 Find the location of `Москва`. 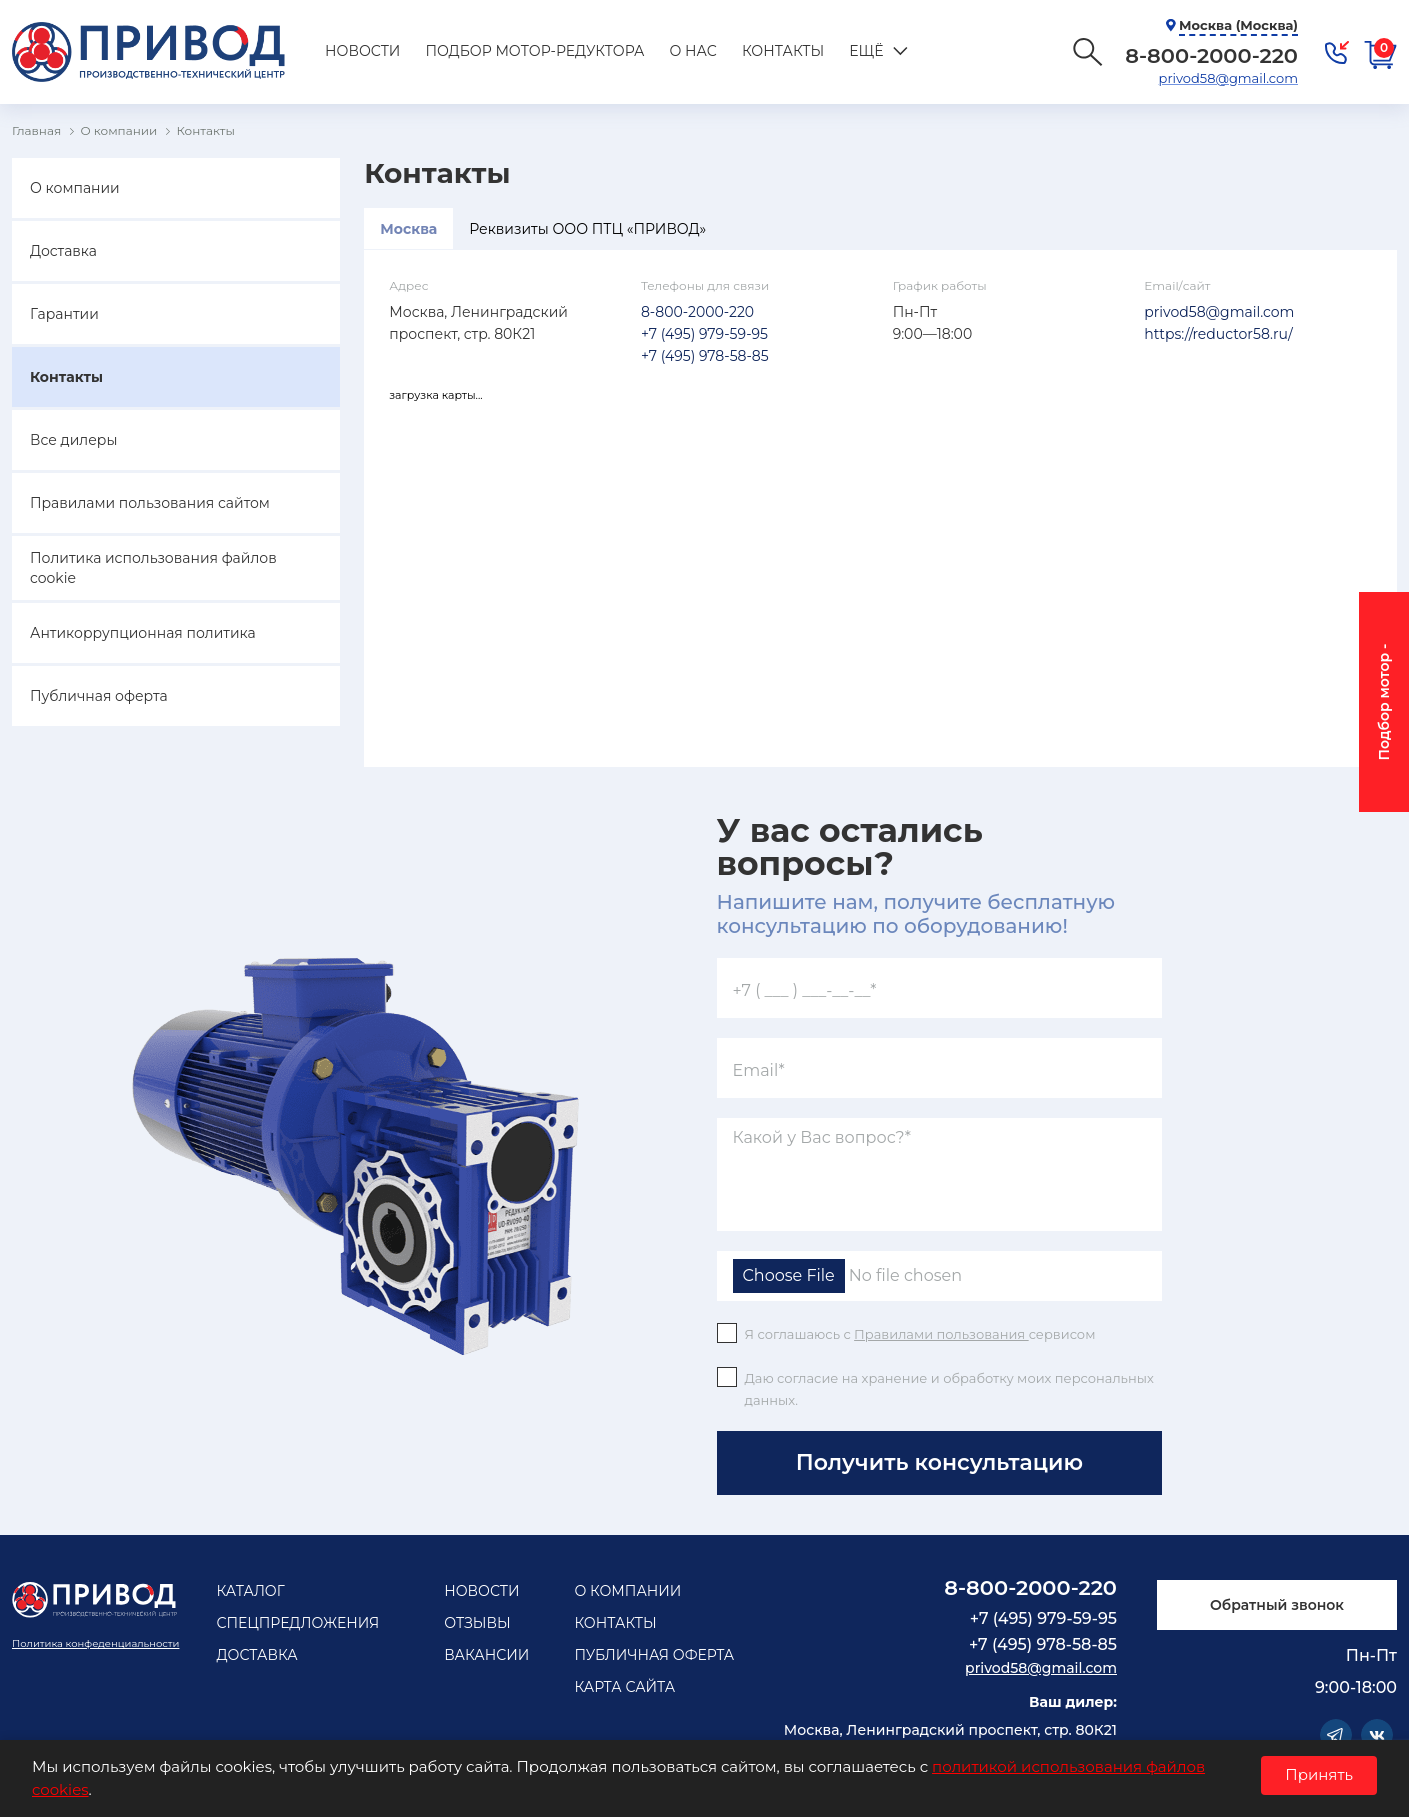

Москва is located at coordinates (408, 229).